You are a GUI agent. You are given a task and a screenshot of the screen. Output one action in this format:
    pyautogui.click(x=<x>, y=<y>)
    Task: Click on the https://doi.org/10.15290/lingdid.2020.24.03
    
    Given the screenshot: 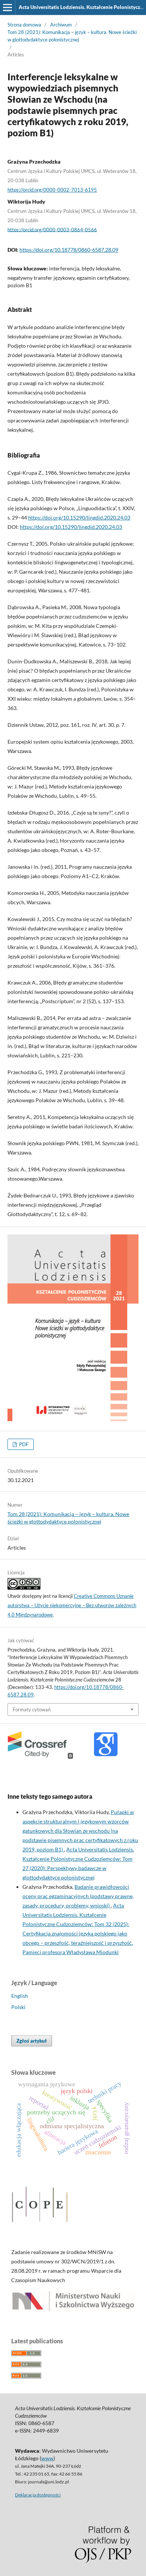 What is the action you would take?
    pyautogui.click(x=79, y=517)
    